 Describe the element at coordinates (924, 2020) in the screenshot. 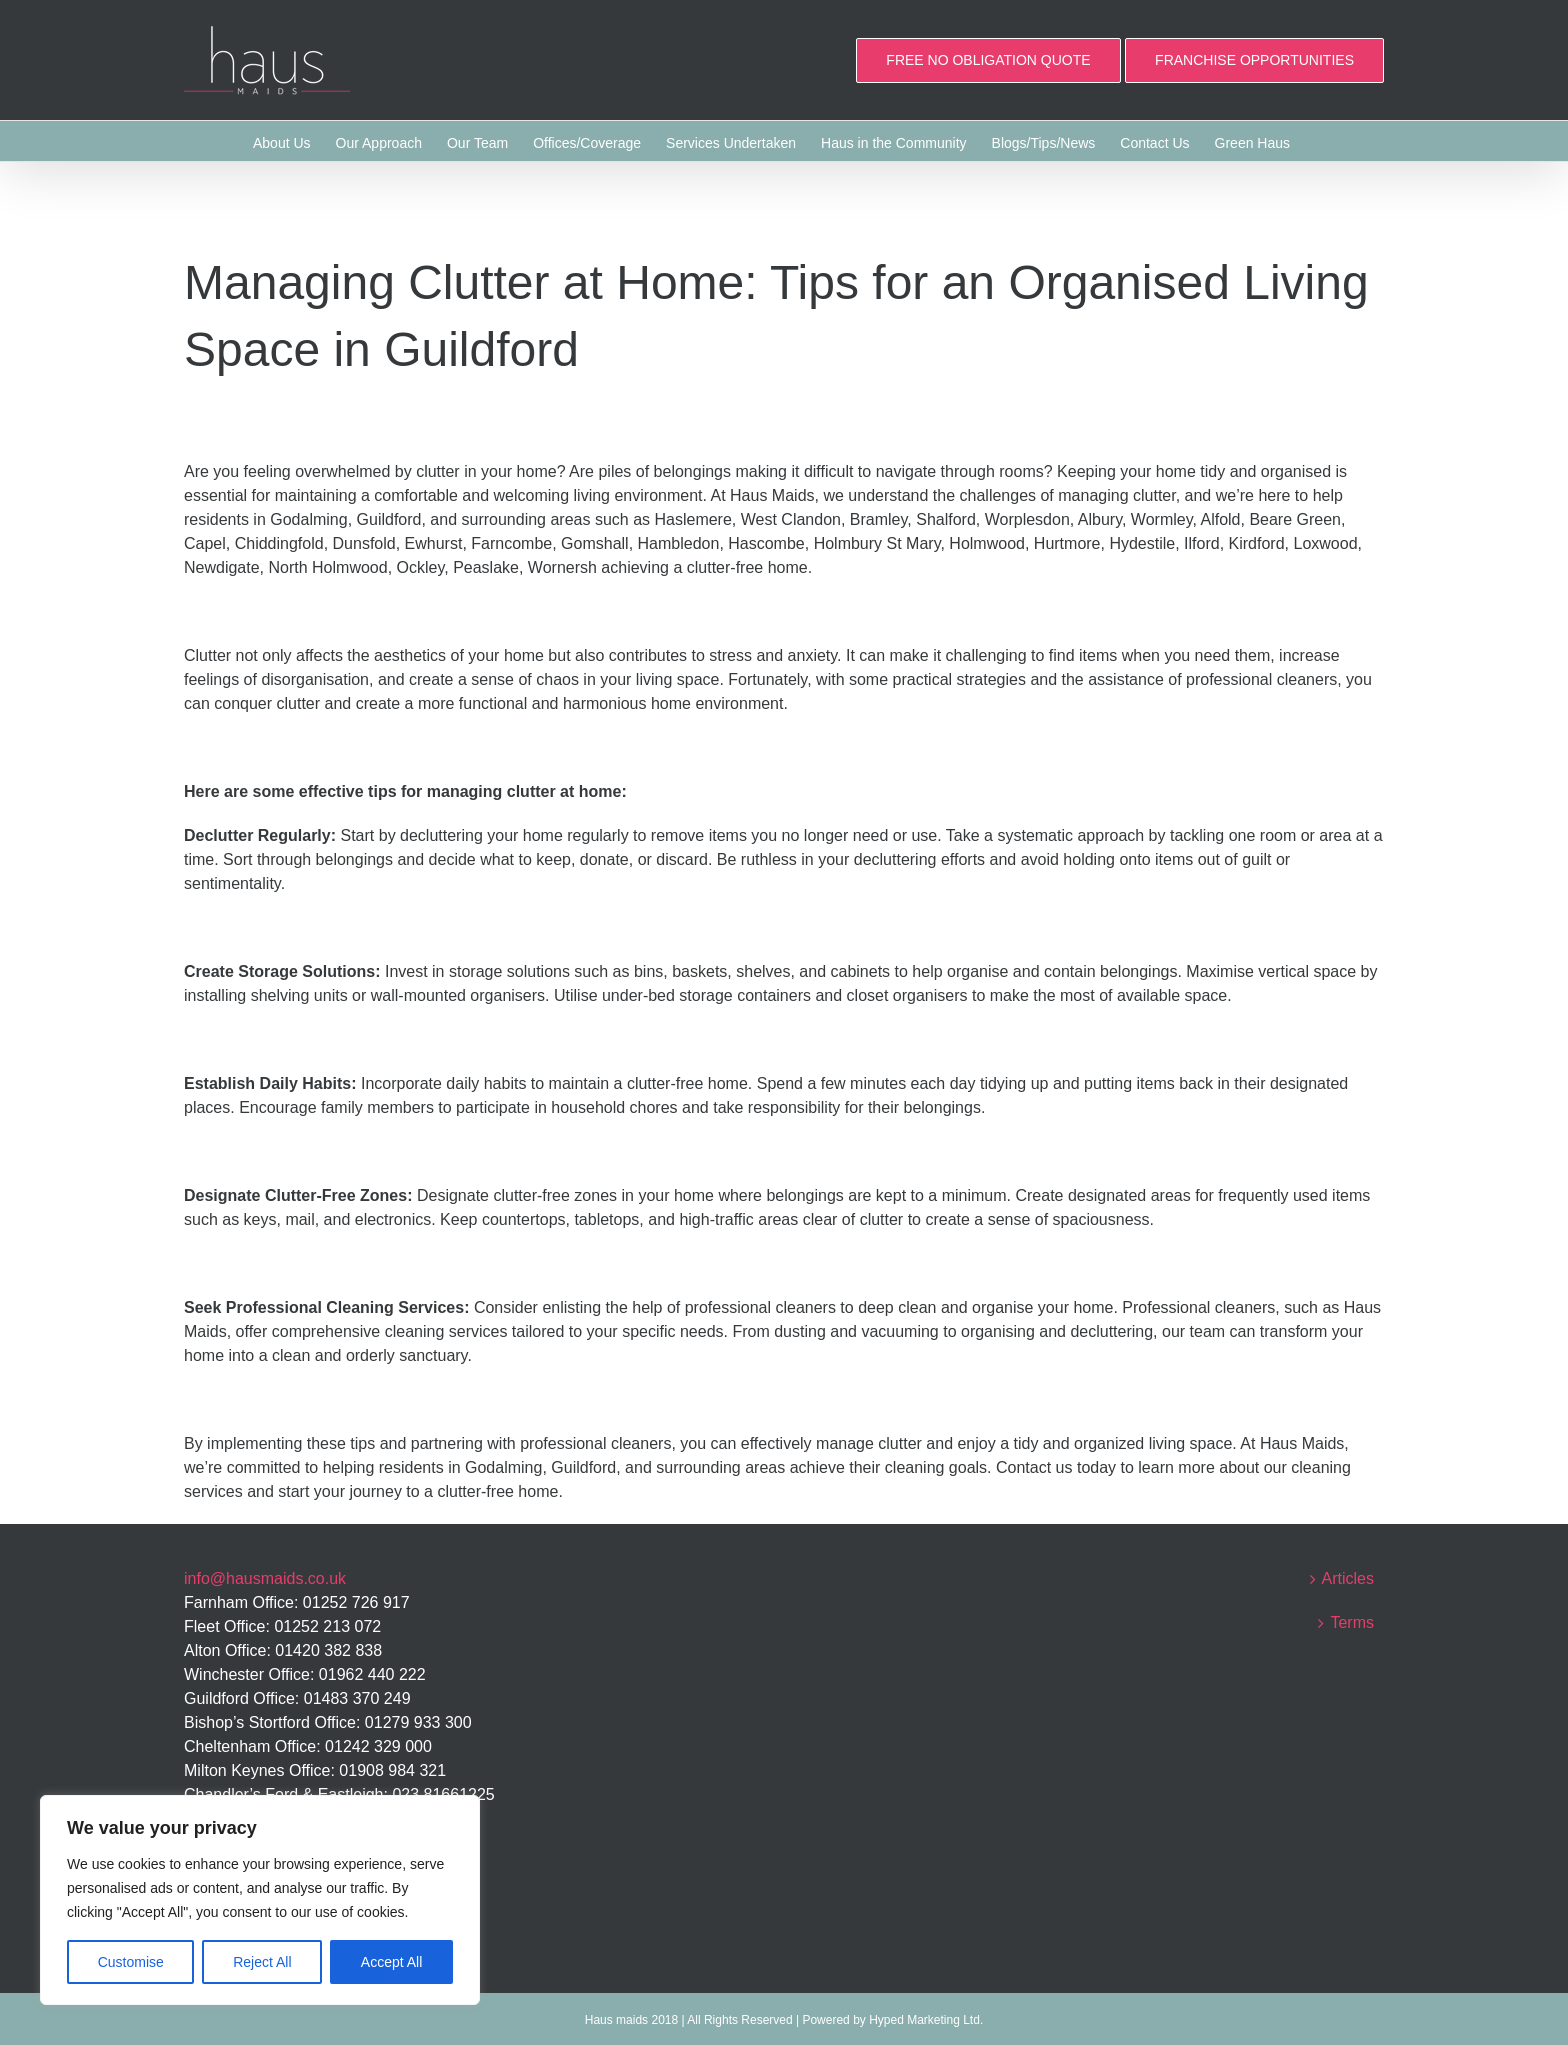

I see `Hyped Marketing Ltd` at that location.